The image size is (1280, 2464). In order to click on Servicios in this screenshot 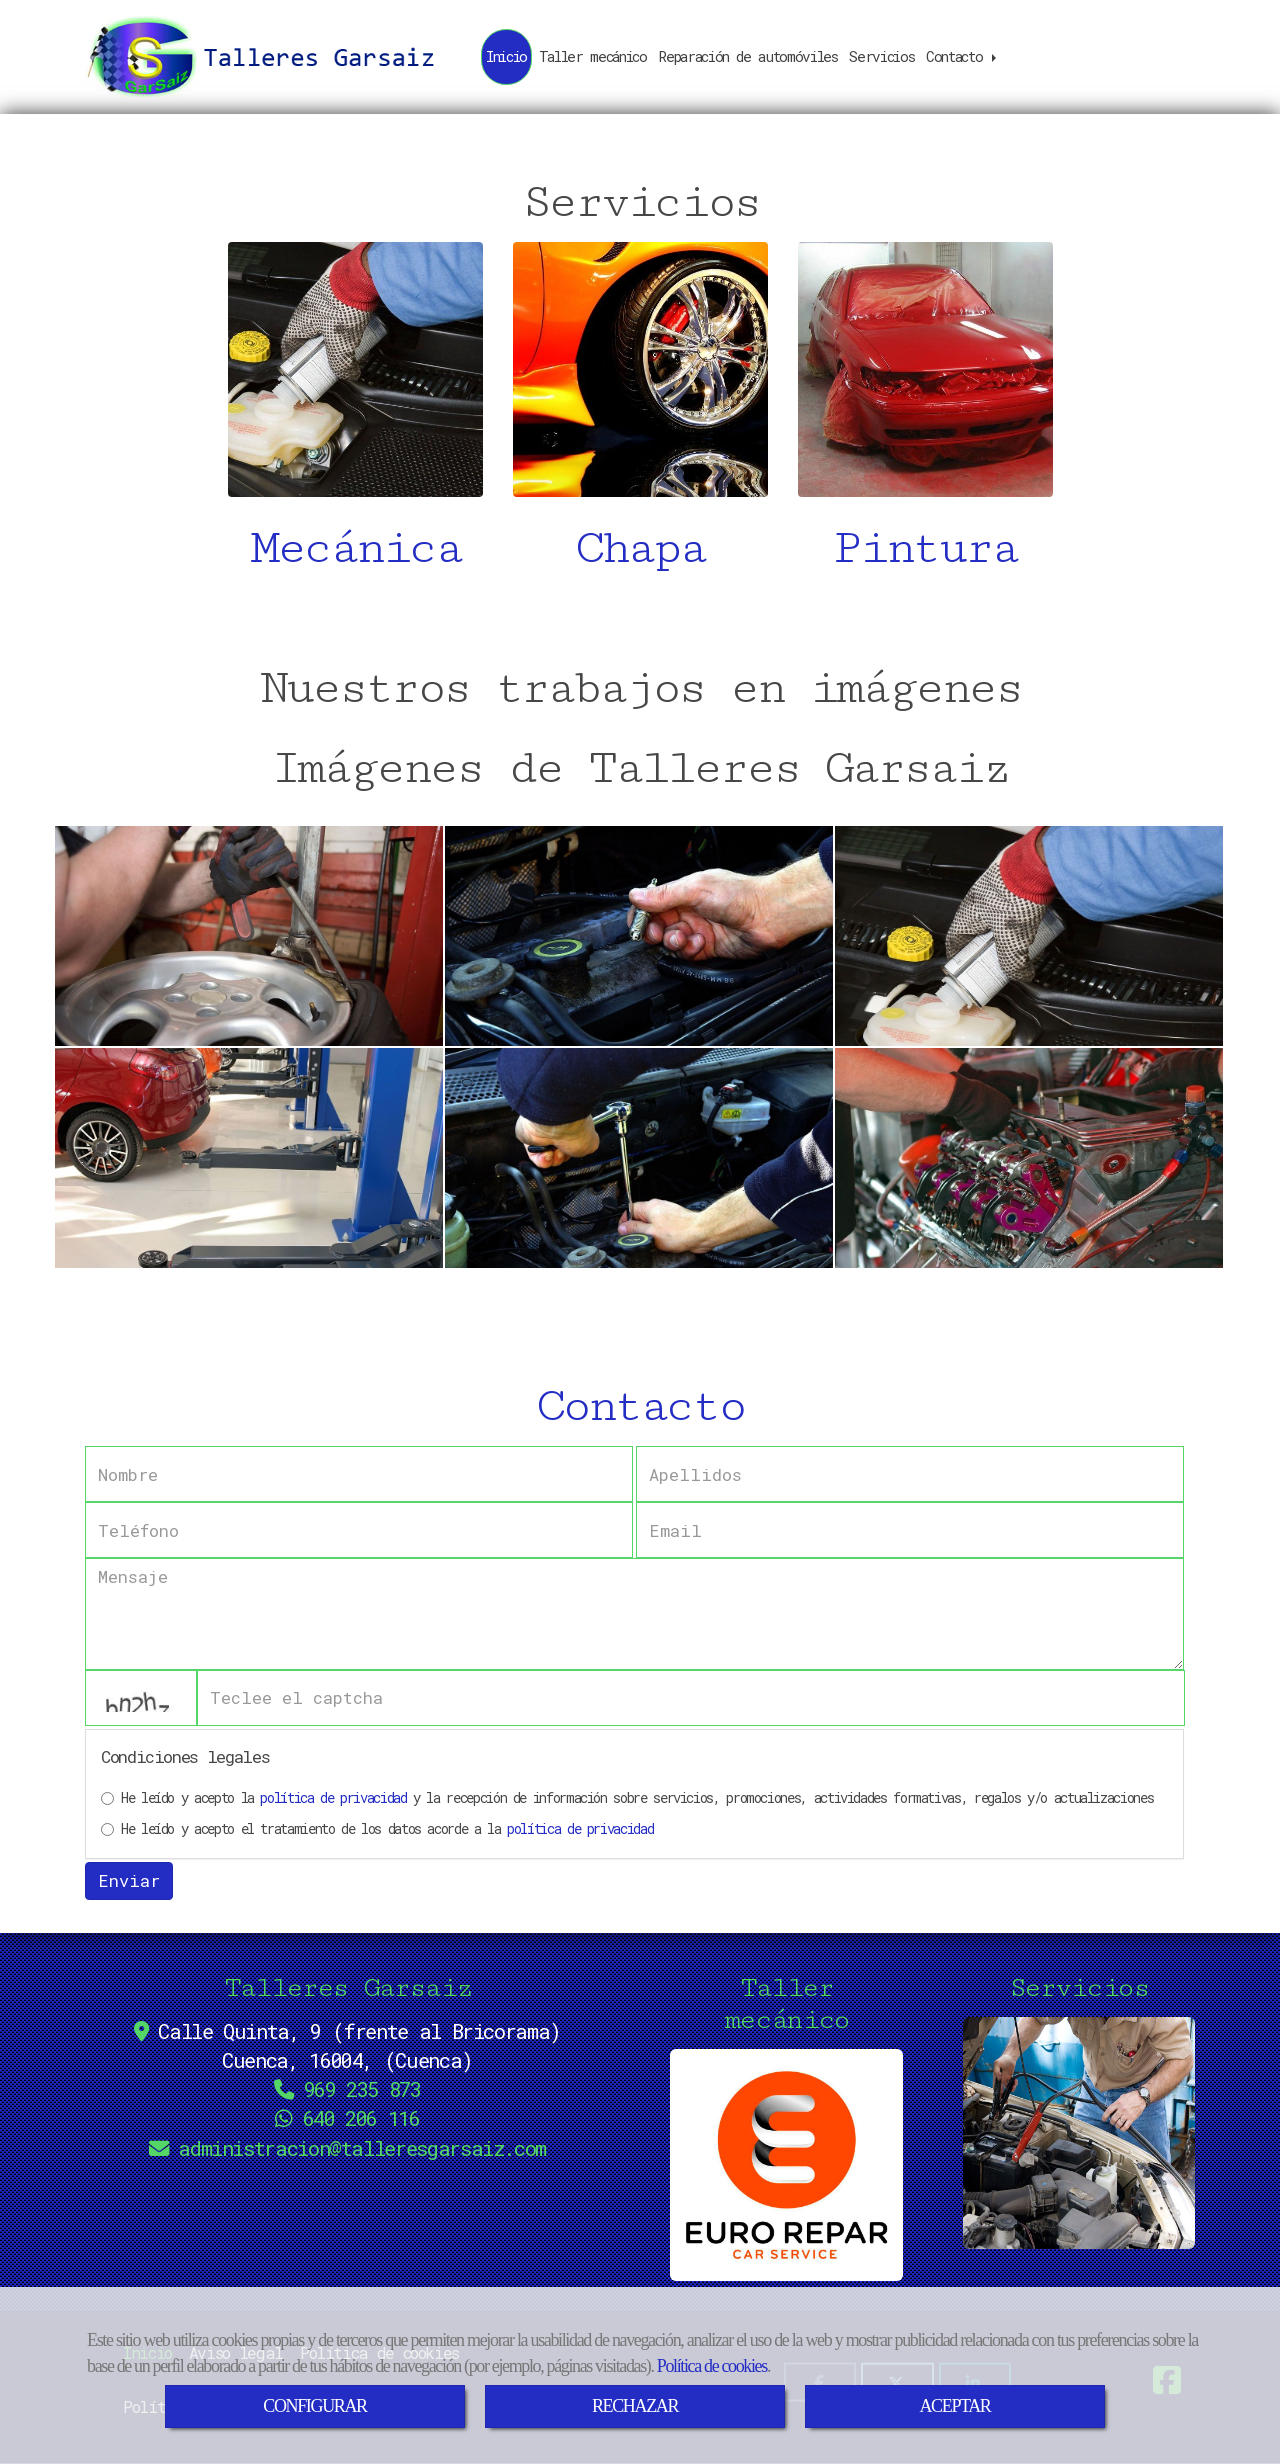, I will do `click(881, 56)`.